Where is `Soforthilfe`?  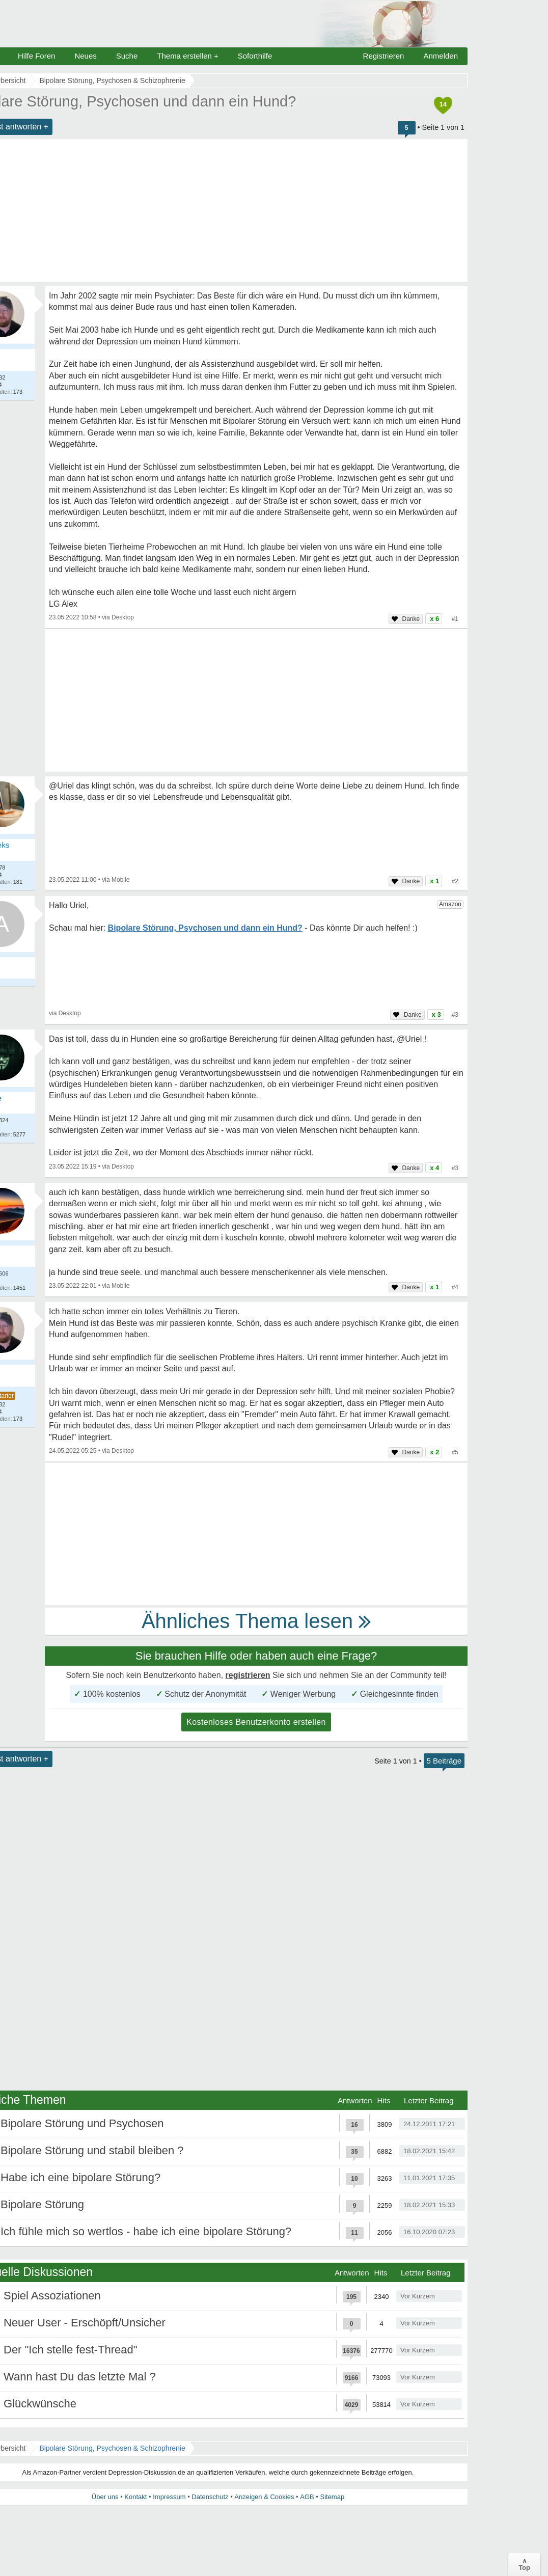
Soforthilfe is located at coordinates (255, 55).